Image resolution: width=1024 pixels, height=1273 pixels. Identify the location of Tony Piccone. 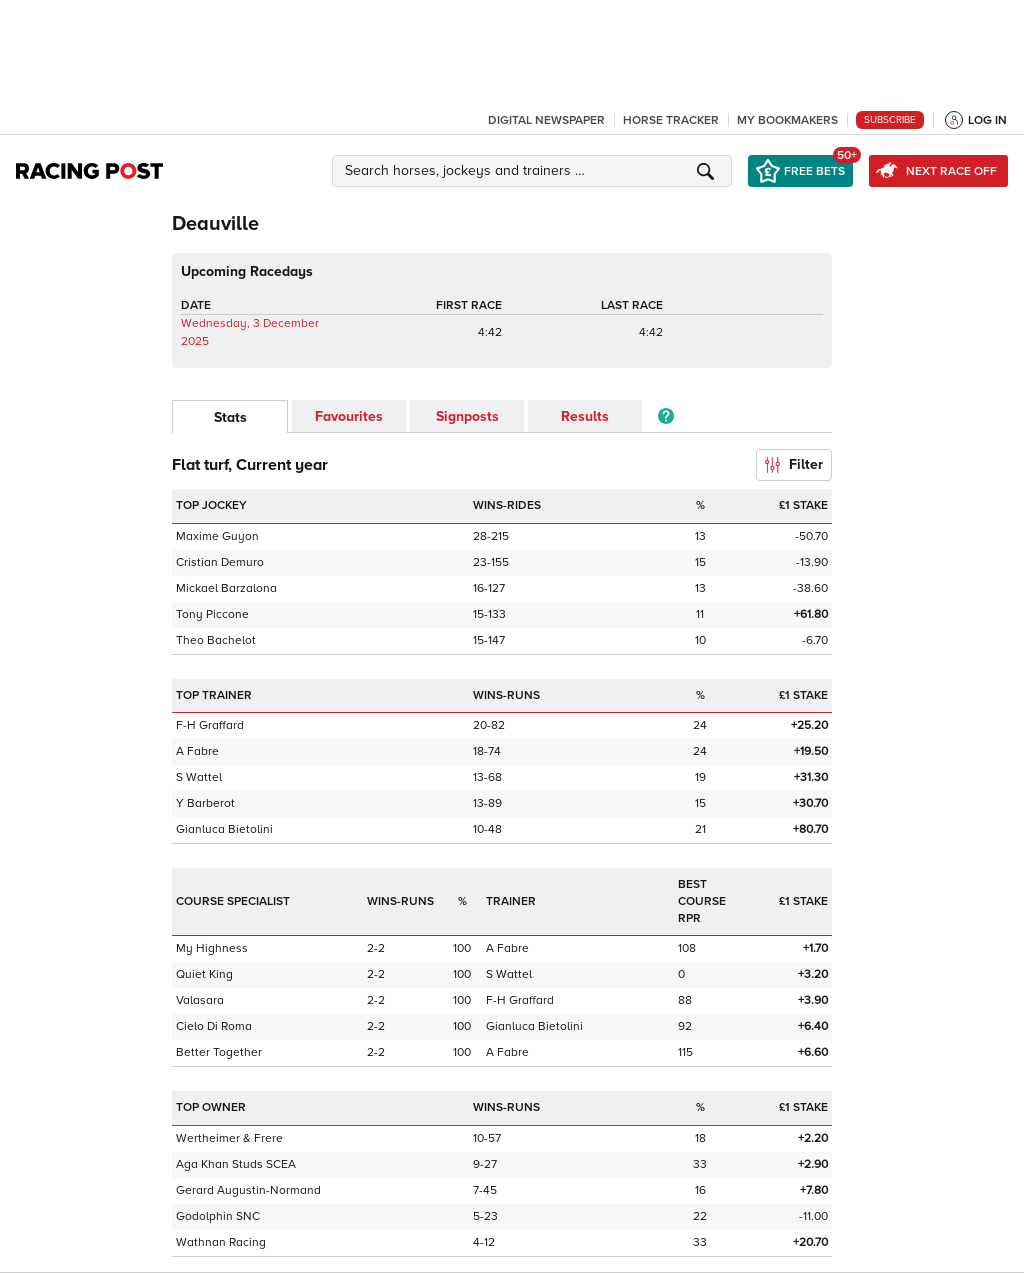
(212, 614).